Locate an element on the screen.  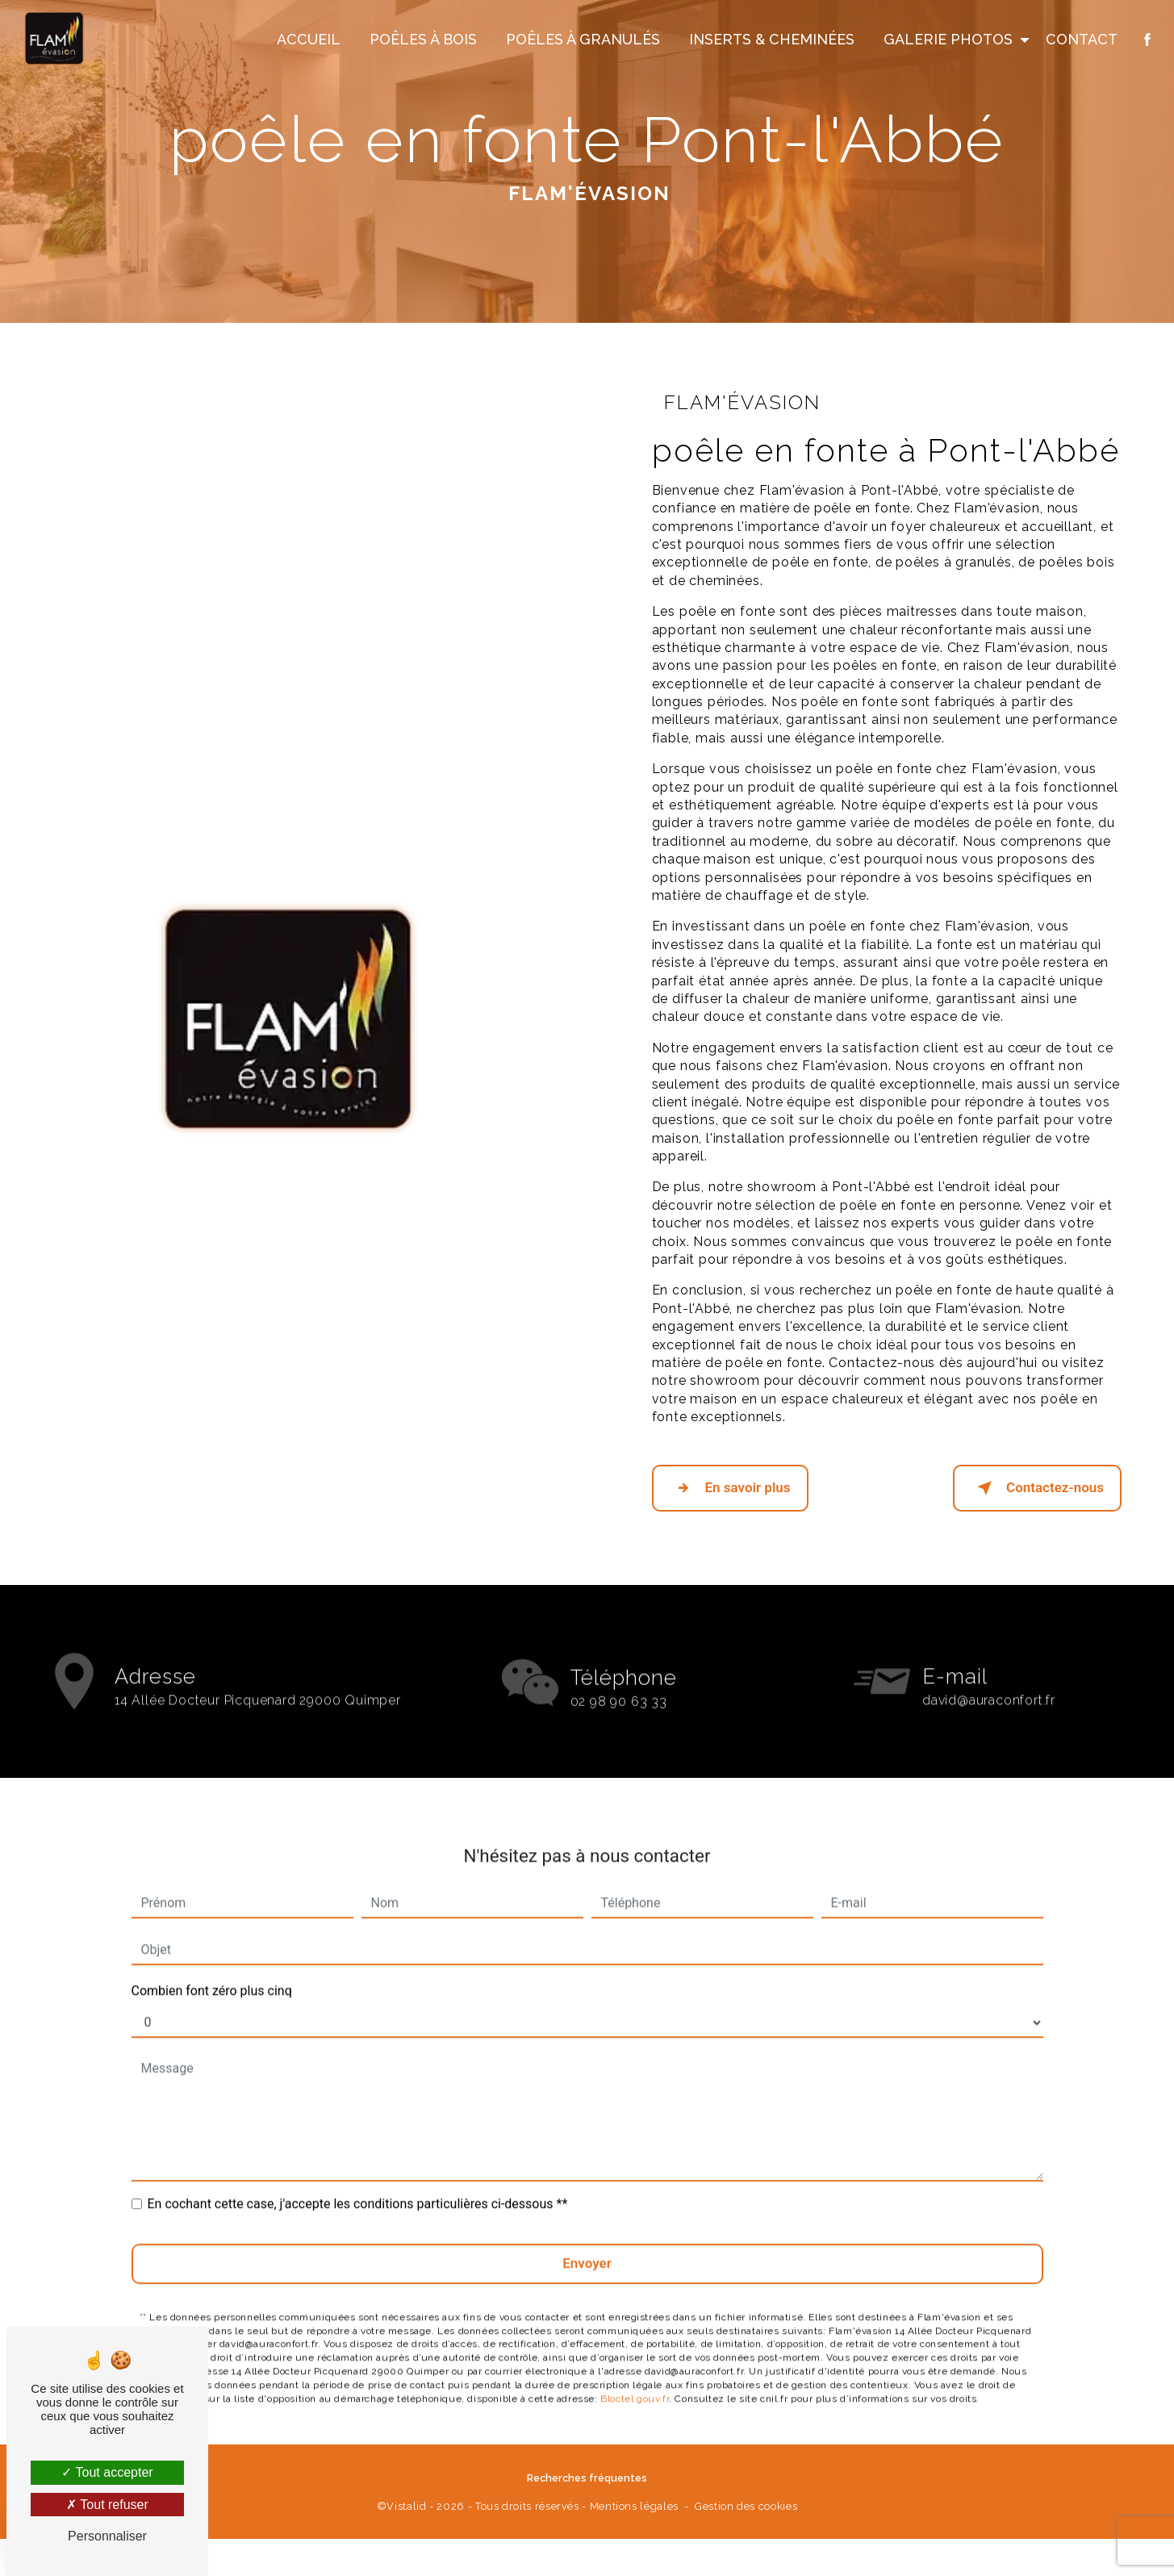
Galerie Photos is located at coordinates (946, 40).